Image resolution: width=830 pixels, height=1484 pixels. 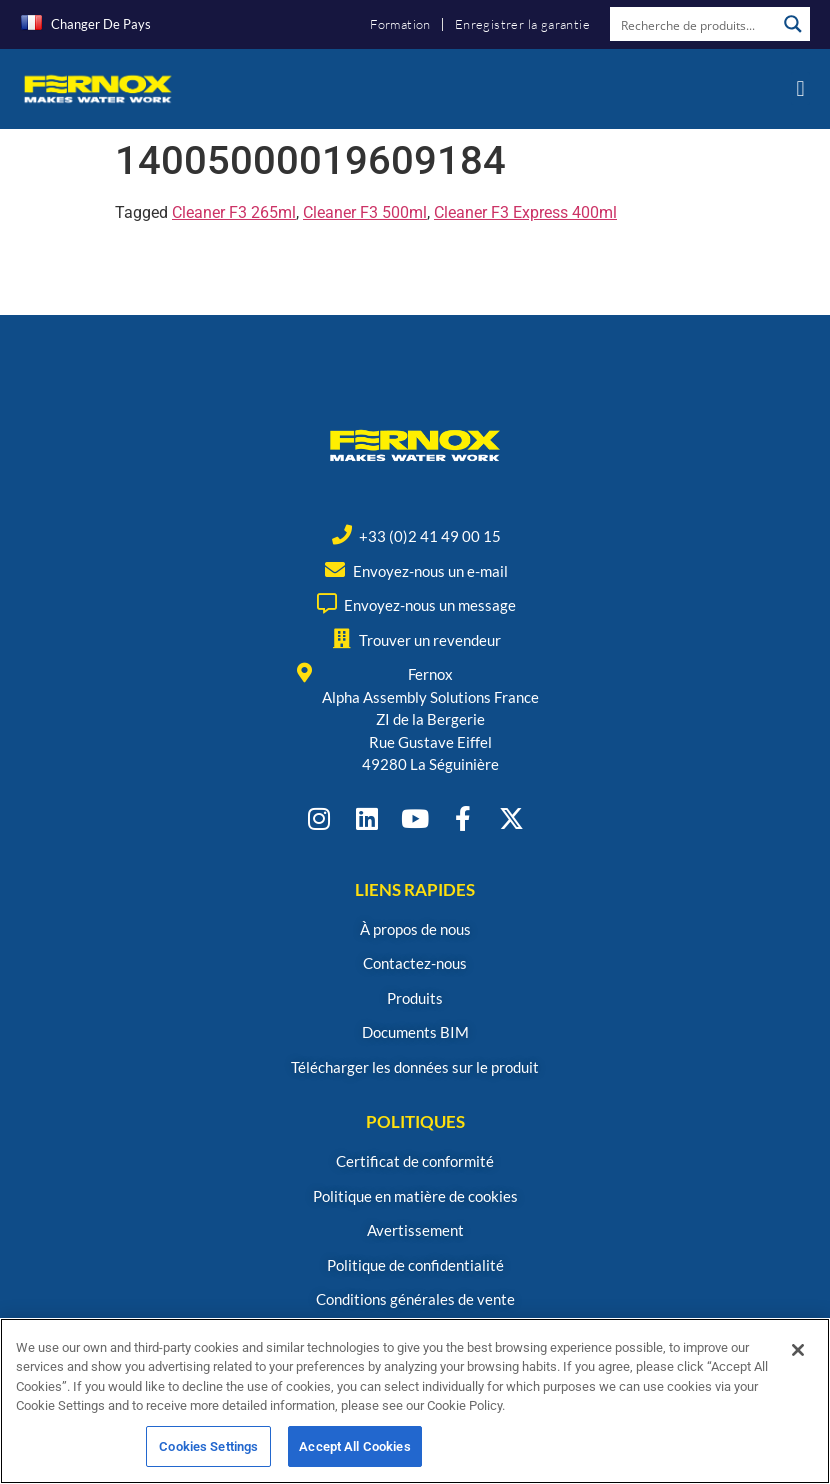 What do you see at coordinates (208, 1457) in the screenshot?
I see `Cookies Settings` at bounding box center [208, 1457].